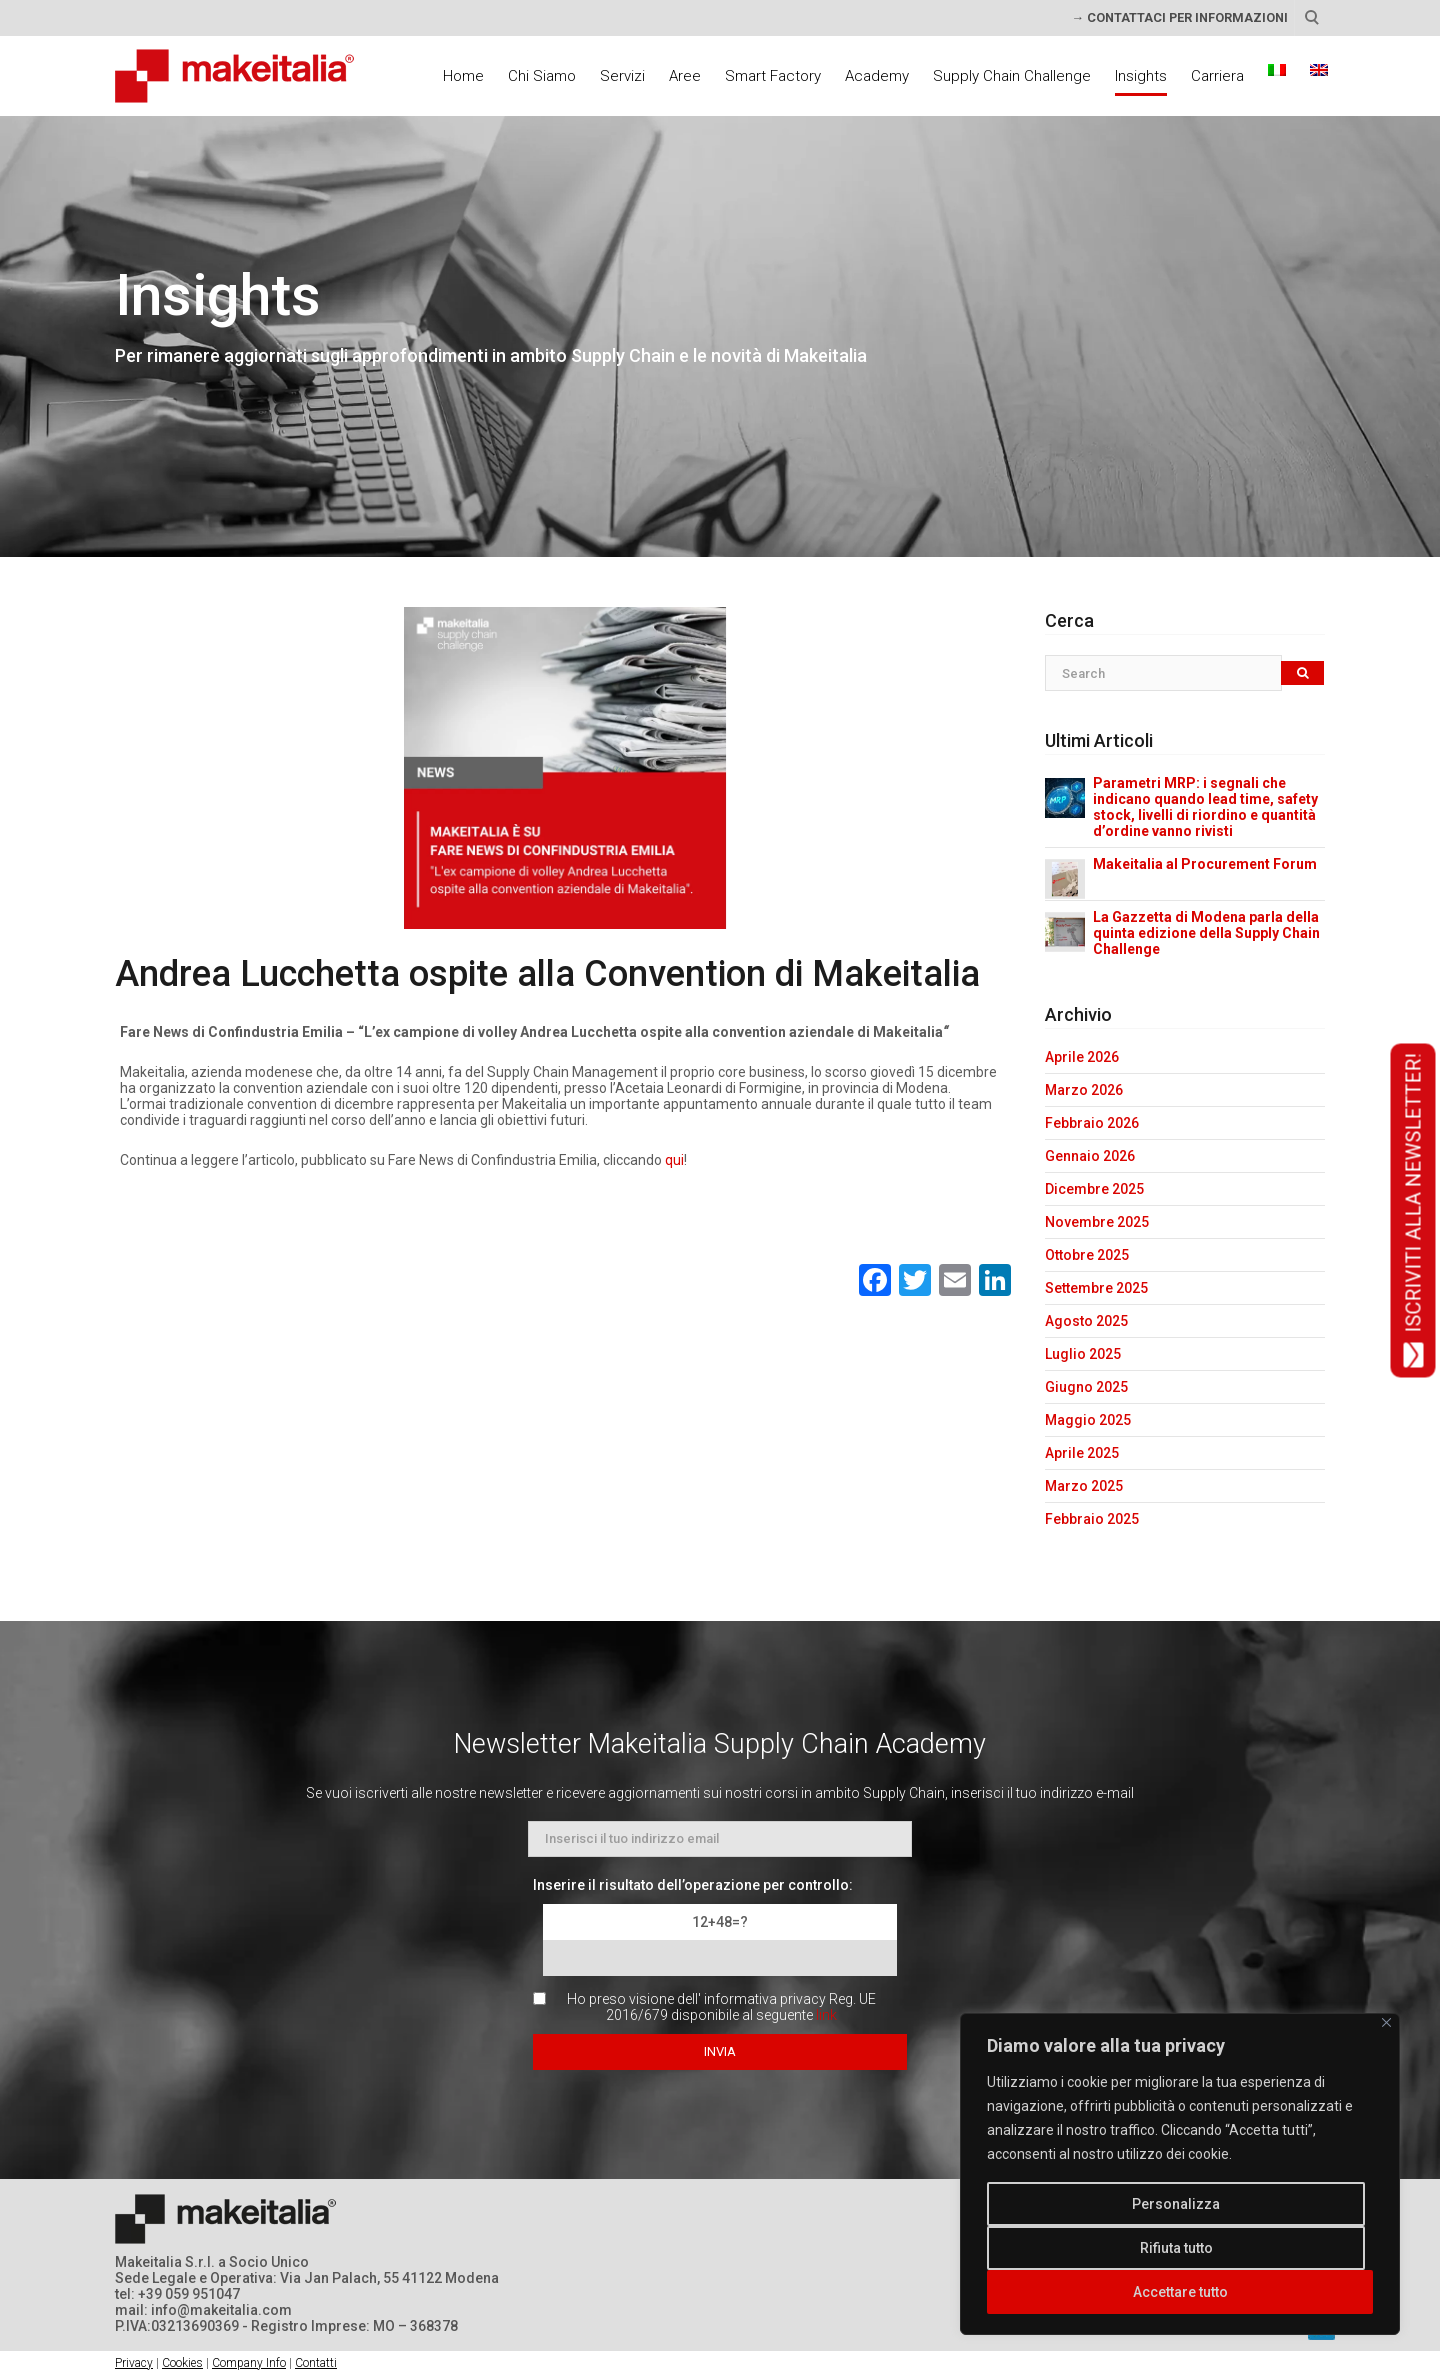  Describe the element at coordinates (1082, 1453) in the screenshot. I see `Aprile 2025` at that location.